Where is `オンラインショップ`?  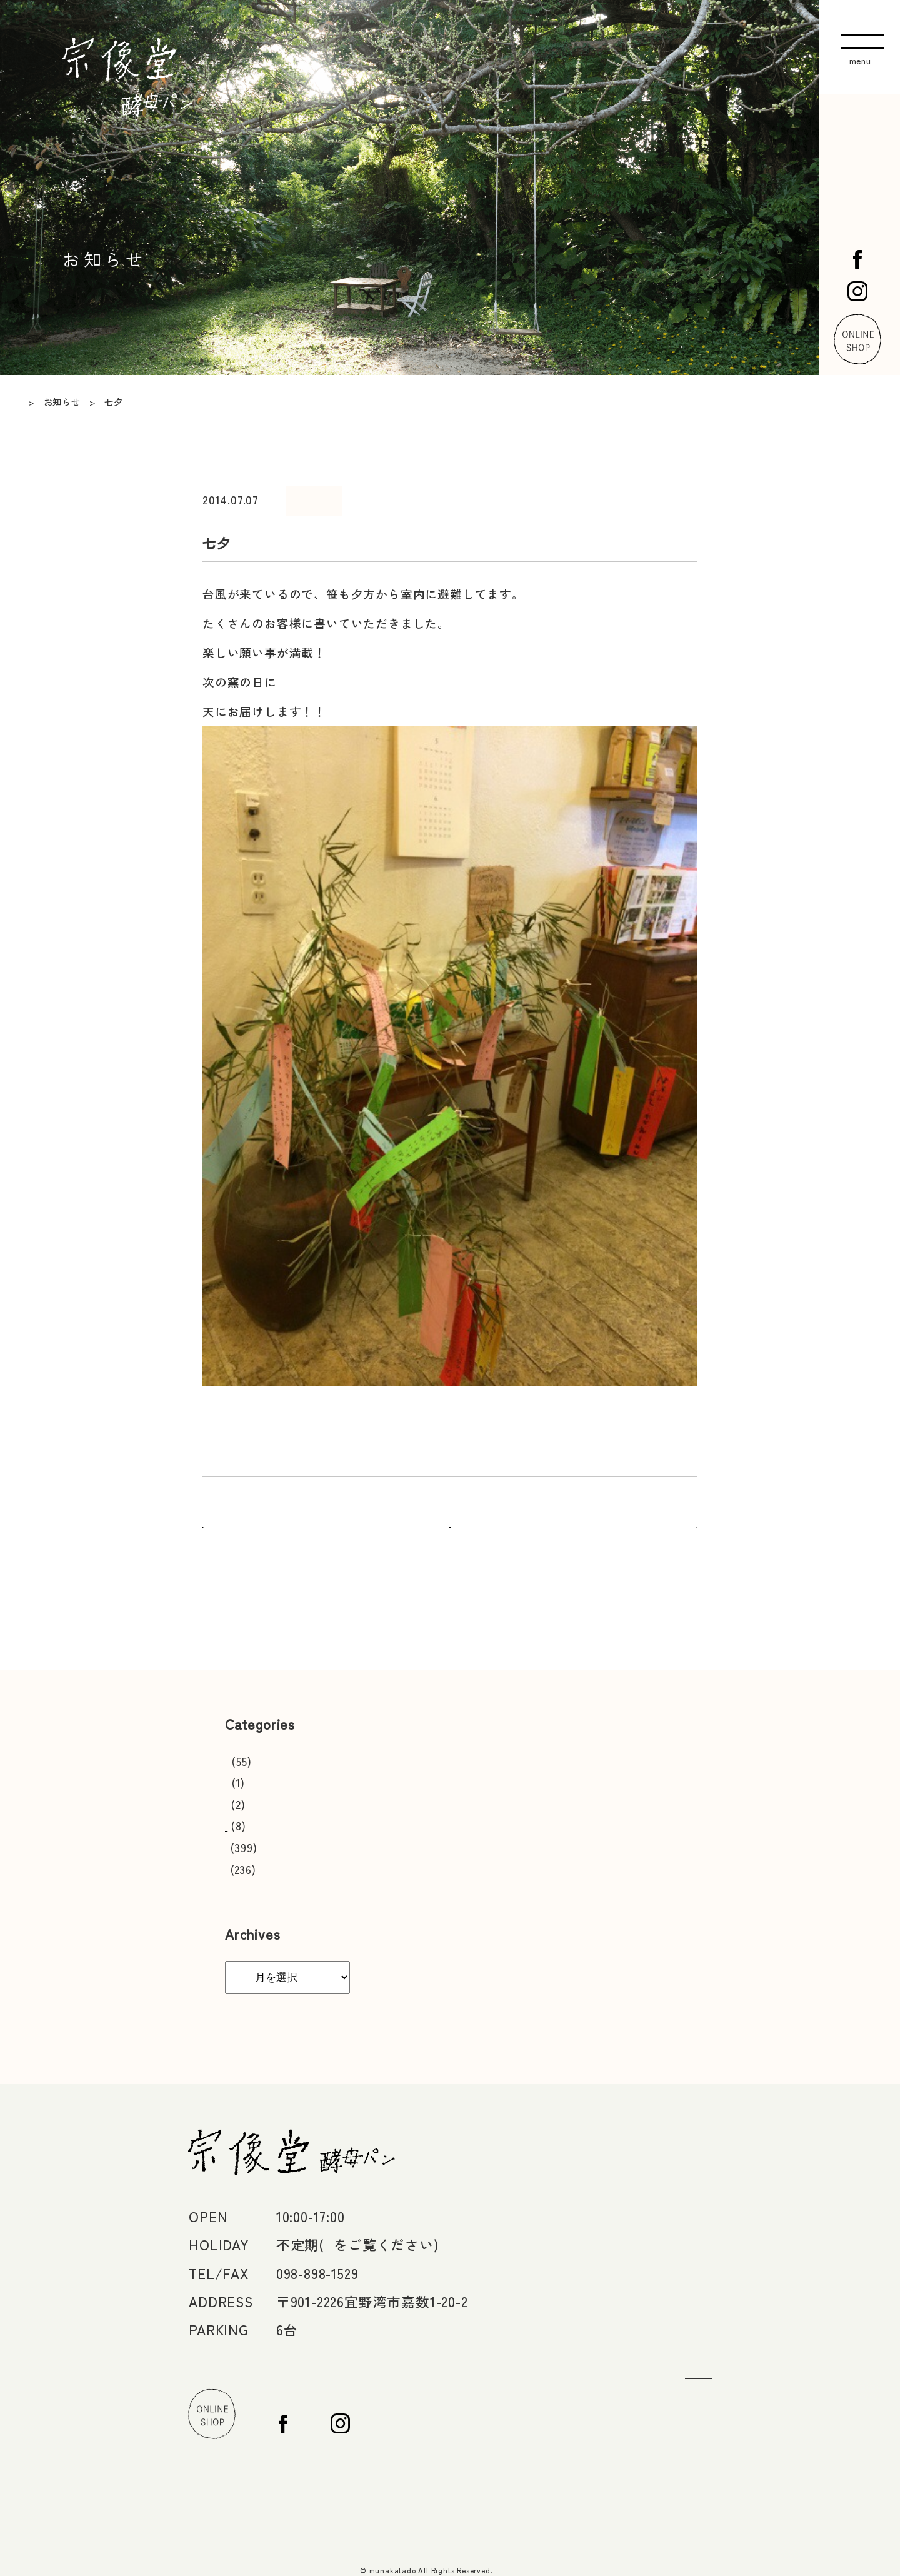 オンラインショップ is located at coordinates (723, 2397).